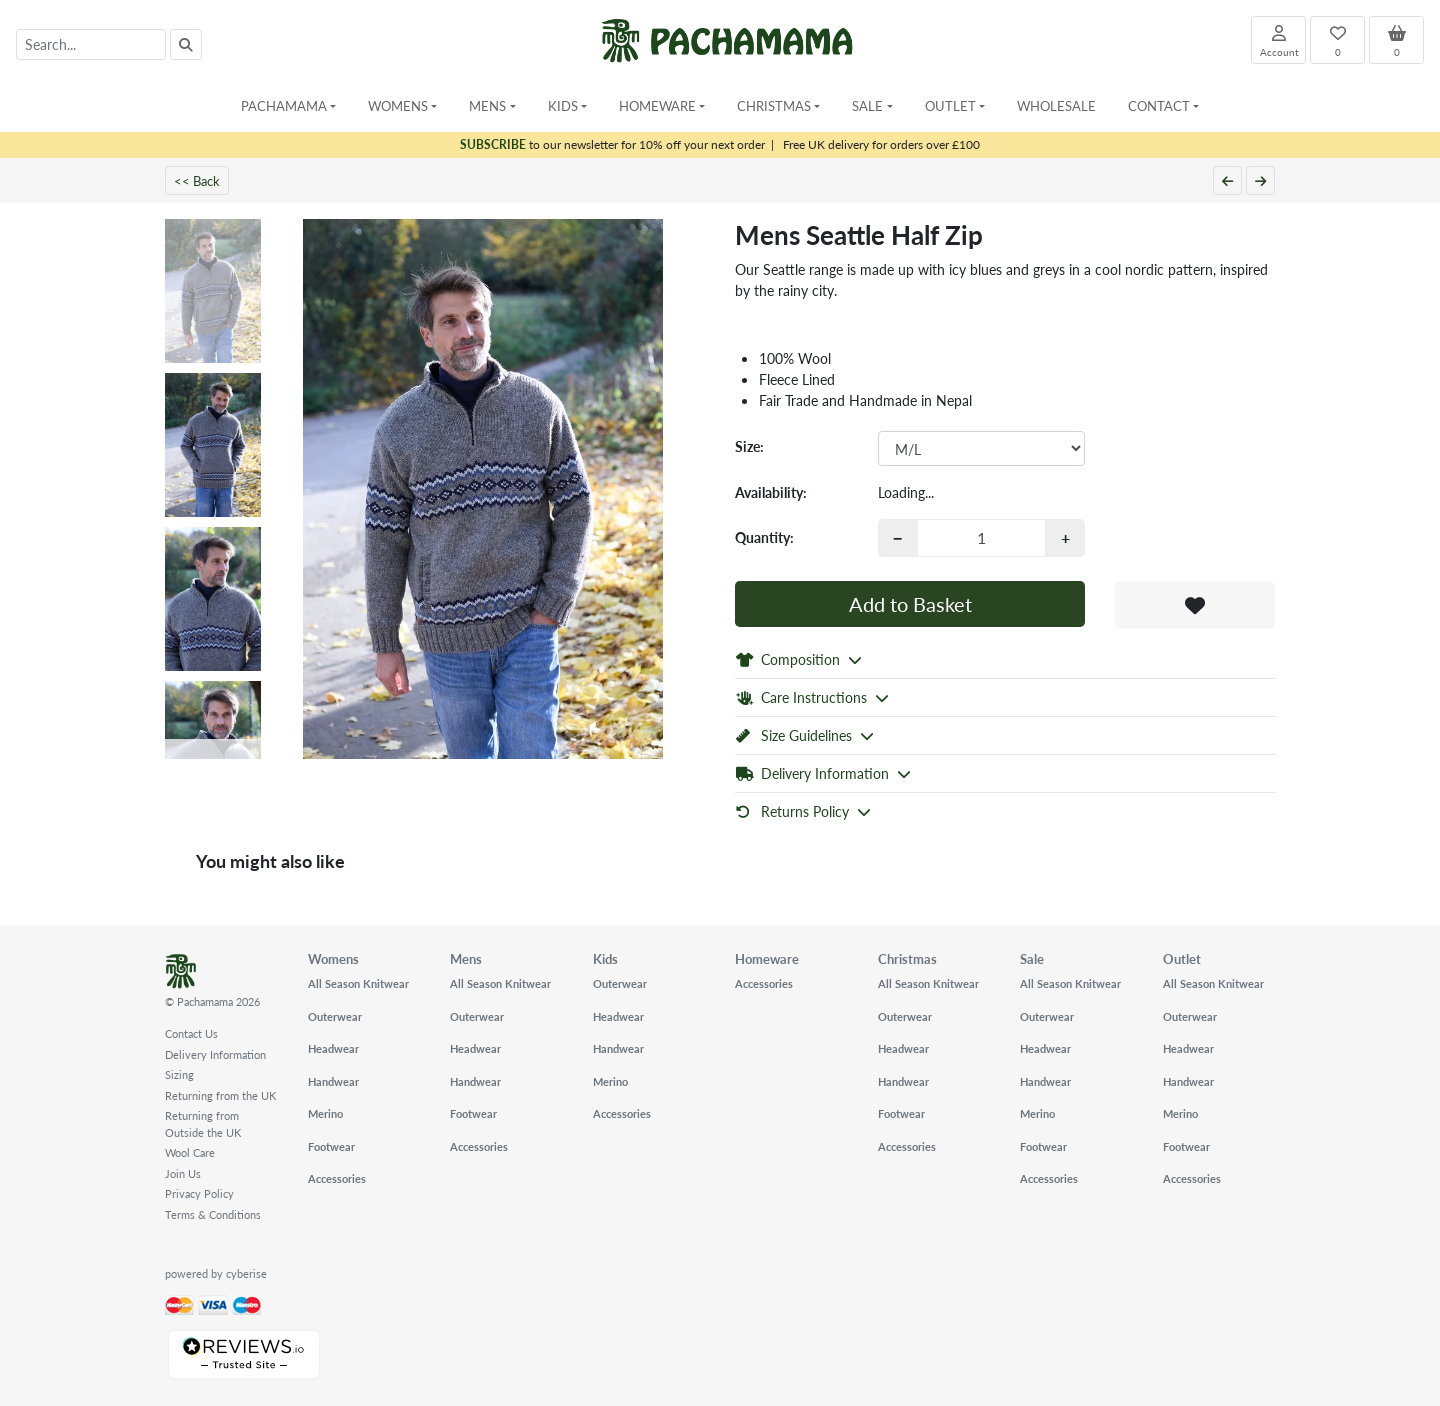 This screenshot has width=1440, height=1406. I want to click on Merino, so click(325, 1113).